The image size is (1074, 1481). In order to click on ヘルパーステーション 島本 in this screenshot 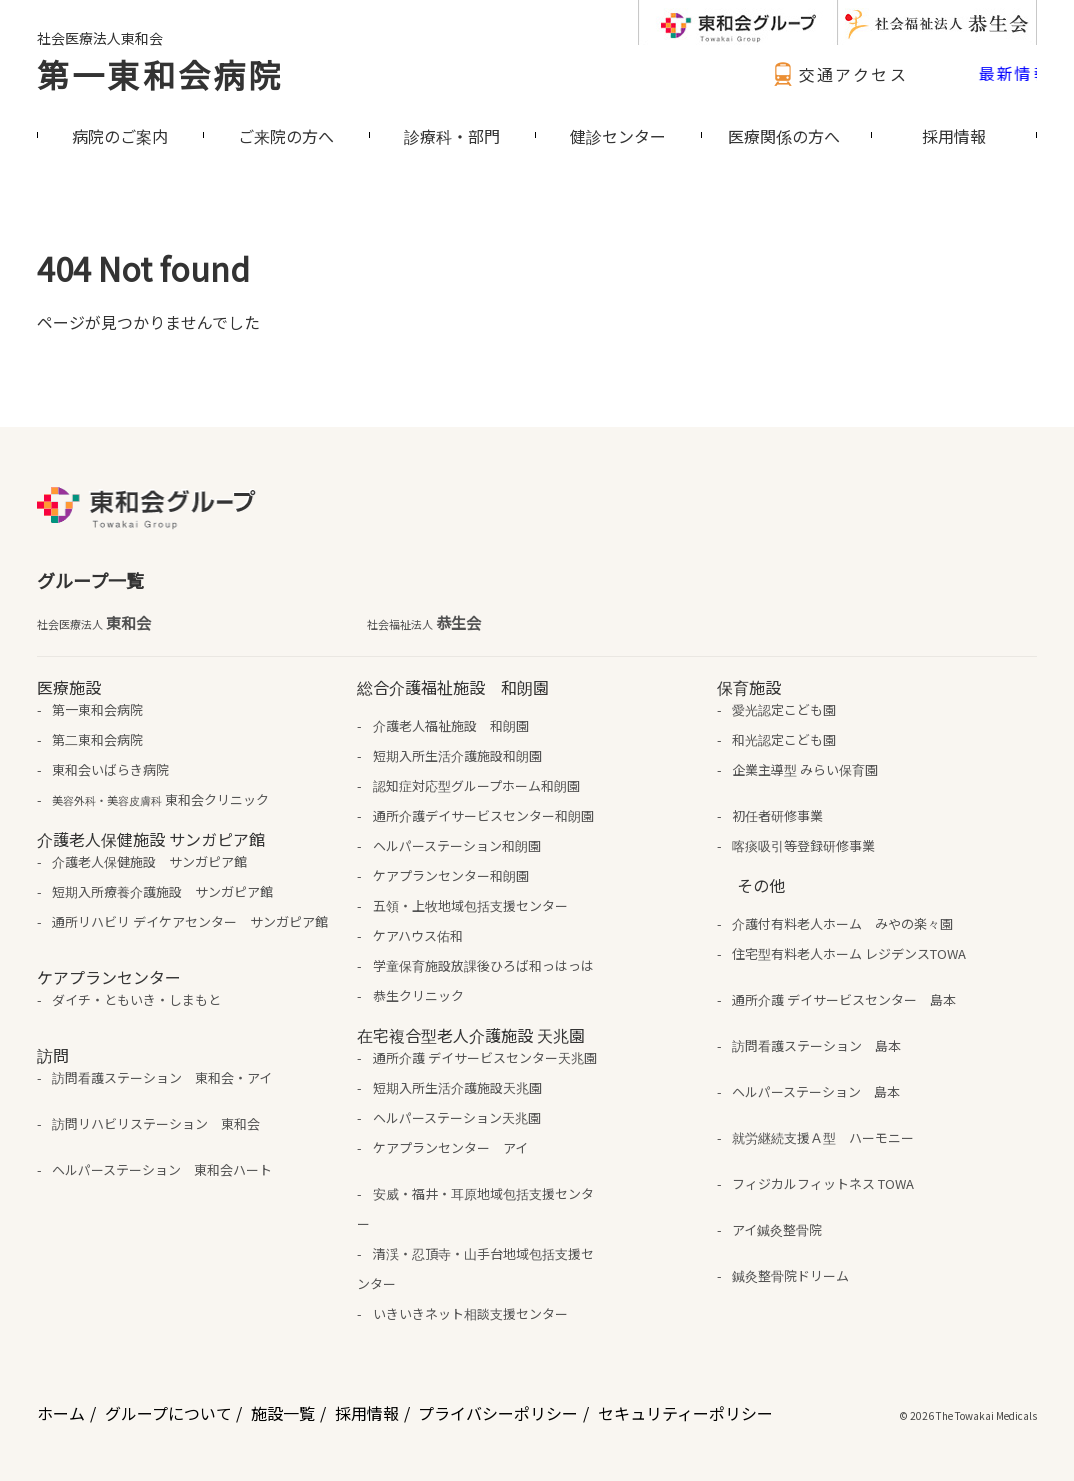, I will do `click(816, 1091)`.